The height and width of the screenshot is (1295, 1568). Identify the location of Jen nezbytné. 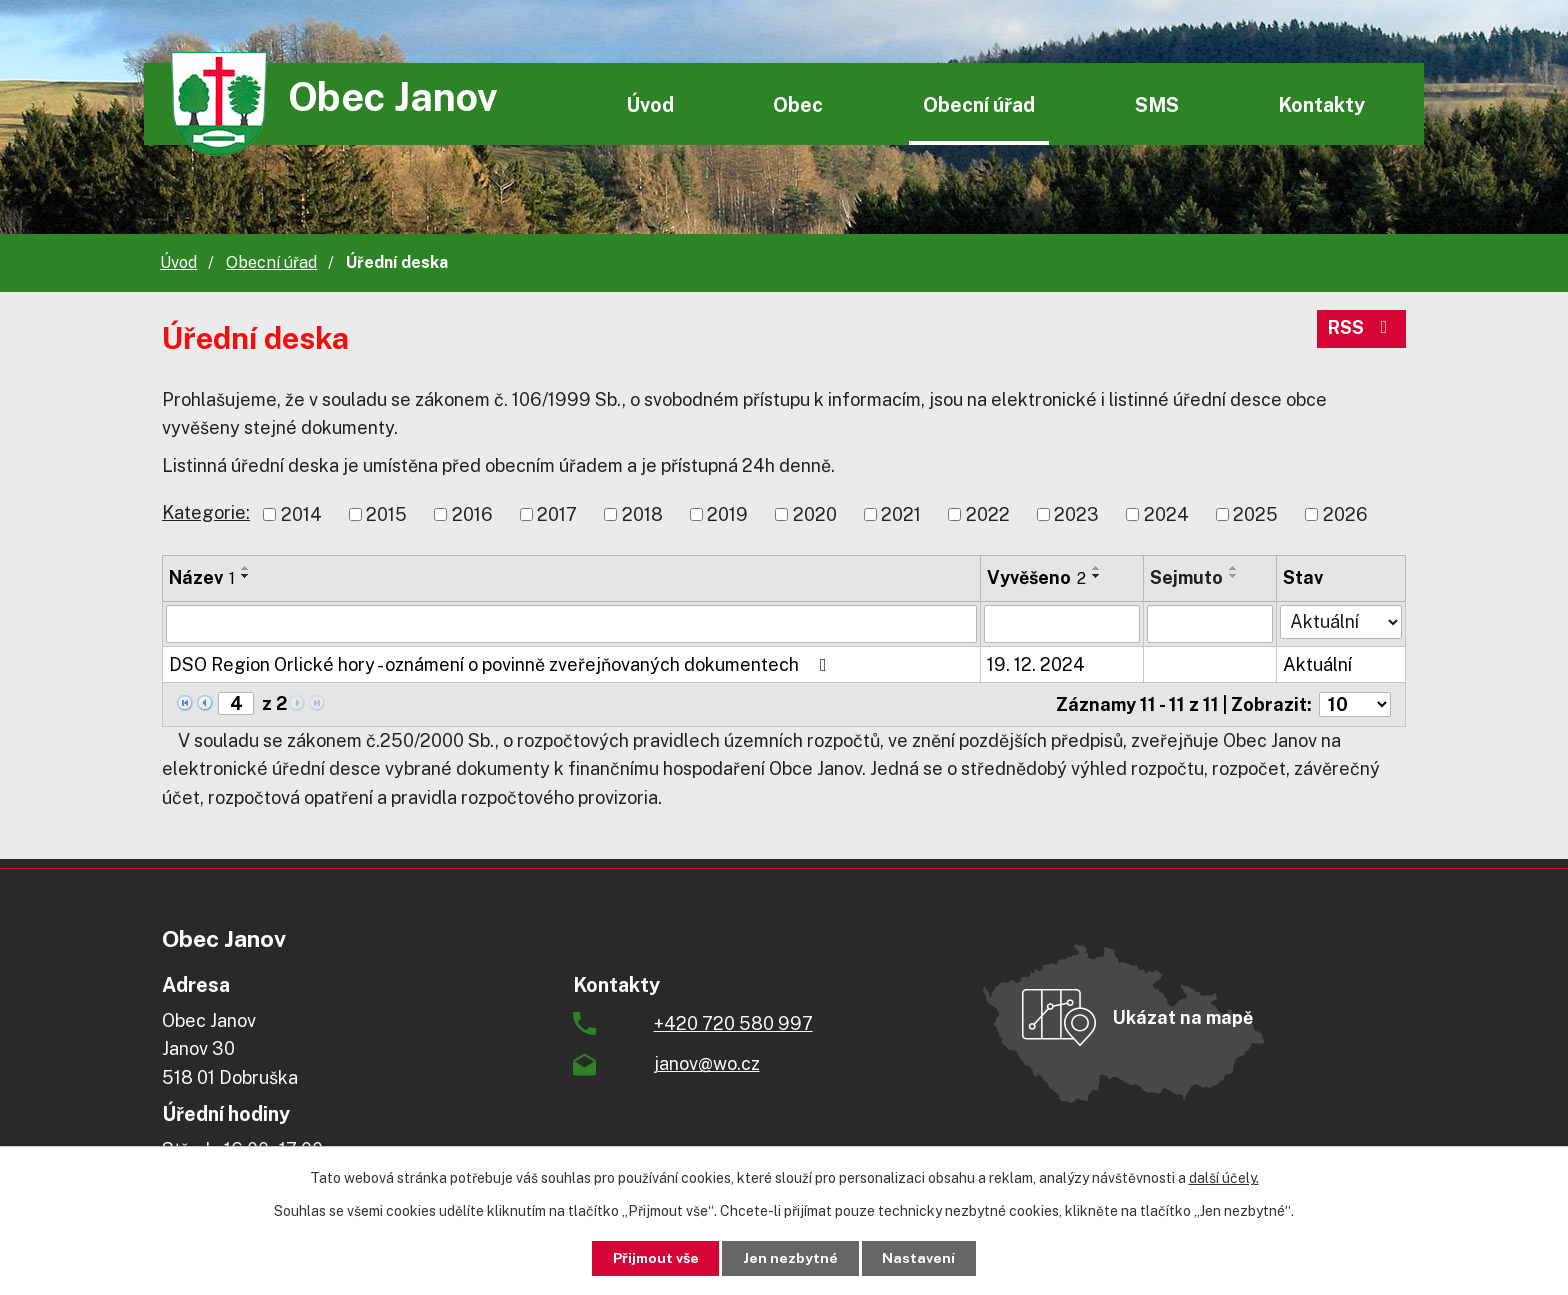
(791, 1258).